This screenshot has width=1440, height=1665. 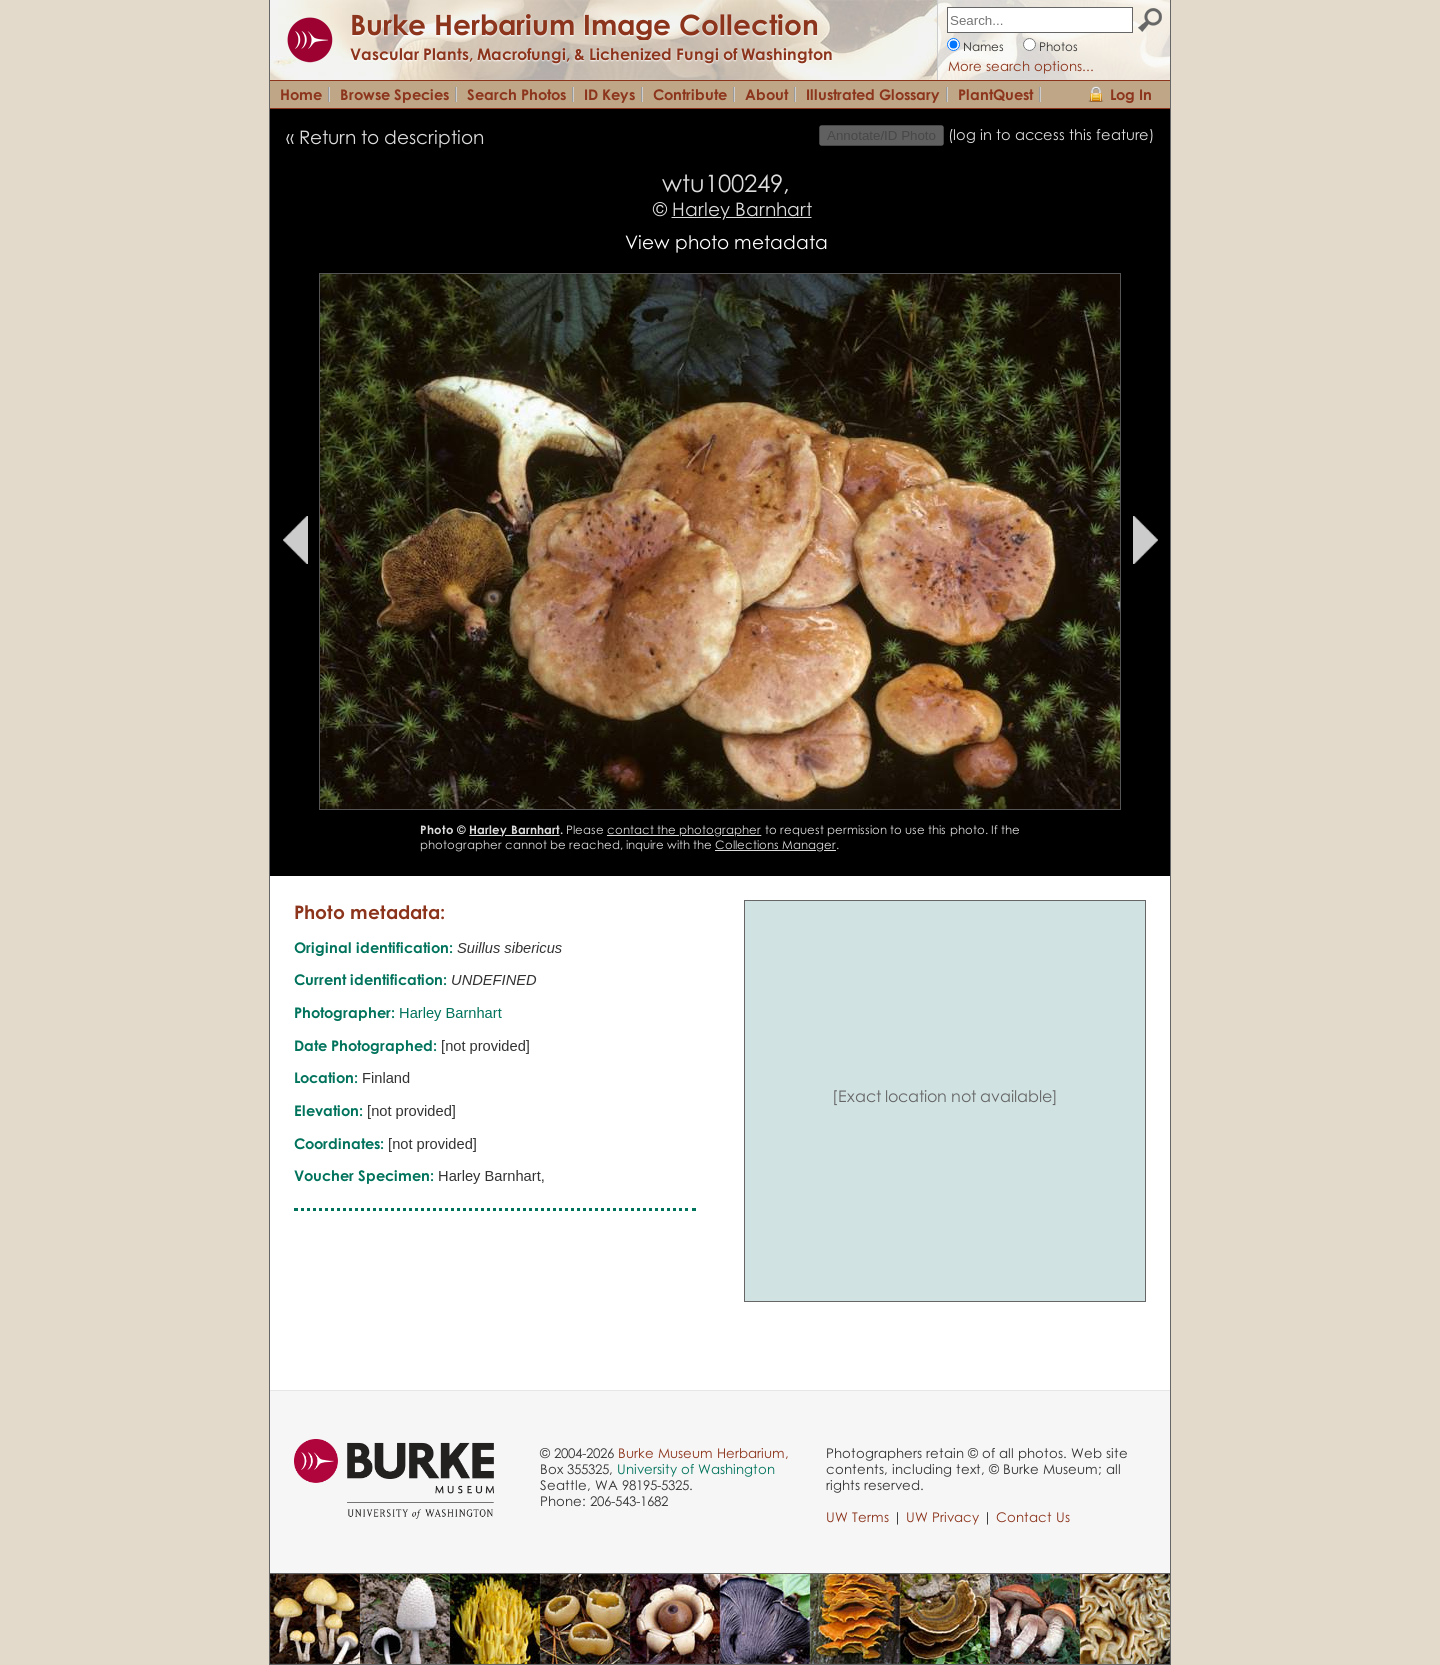 What do you see at coordinates (742, 208) in the screenshot?
I see `Harley Barnhart` at bounding box center [742, 208].